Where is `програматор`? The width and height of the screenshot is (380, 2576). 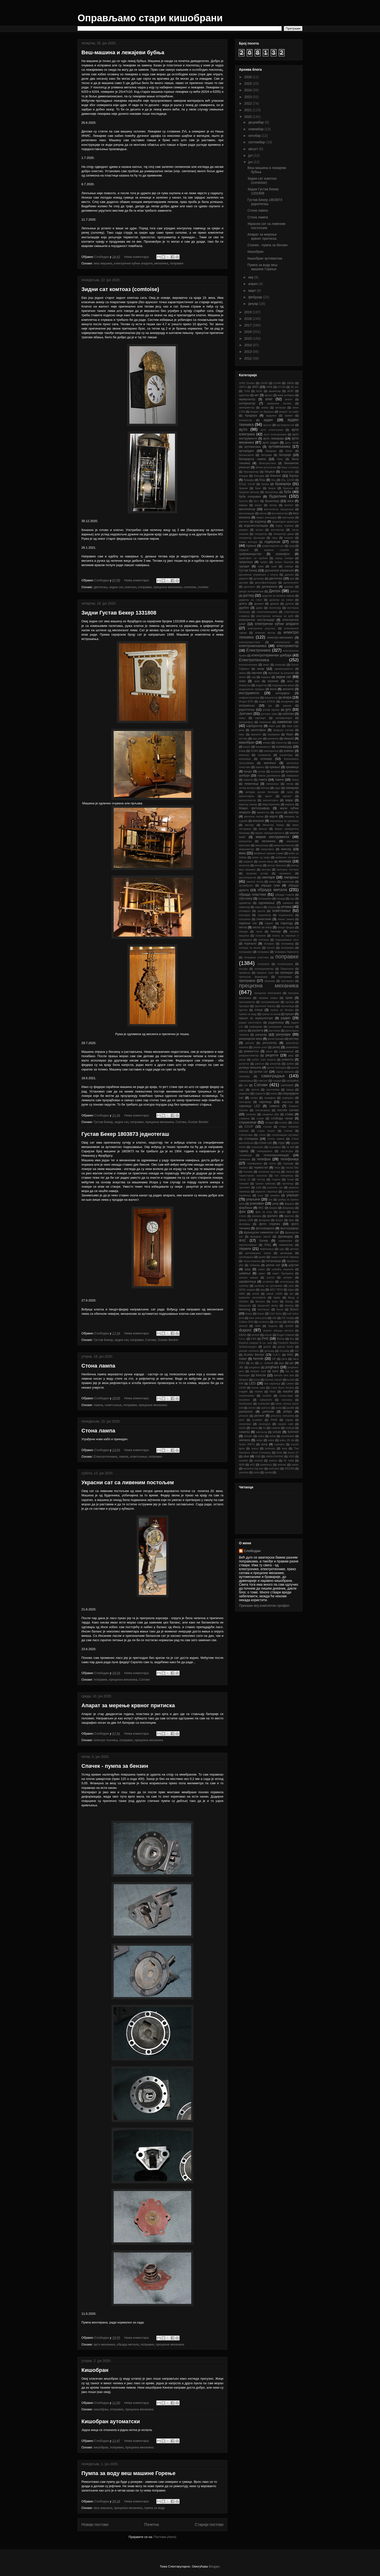
програматор is located at coordinates (247, 1001).